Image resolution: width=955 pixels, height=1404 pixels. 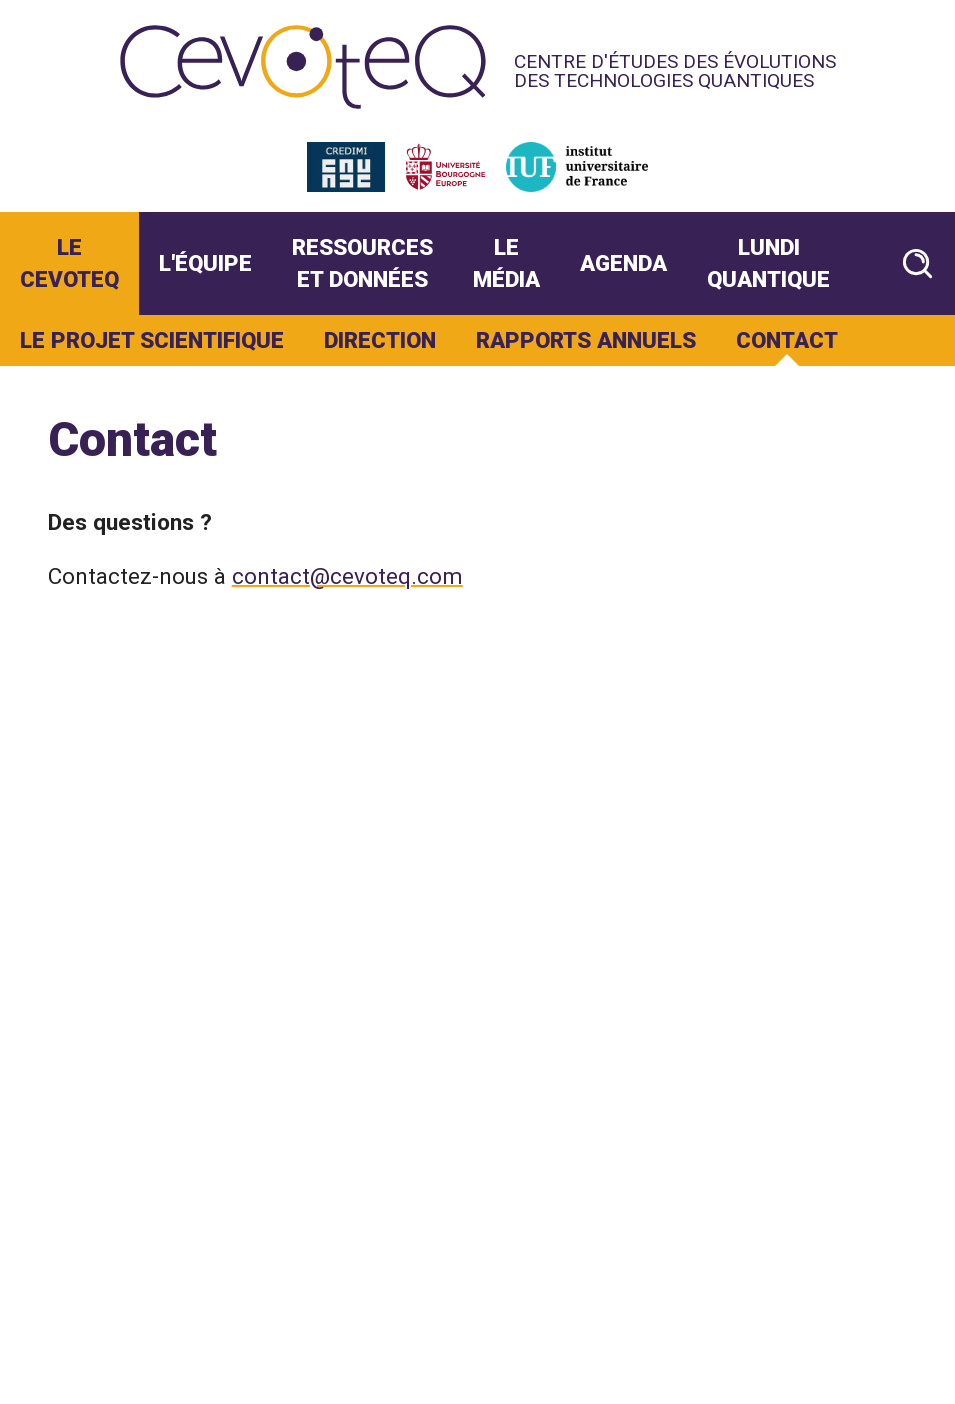 I want to click on Centre d'études des évolutions des technologies quantiques, so click(x=675, y=71).